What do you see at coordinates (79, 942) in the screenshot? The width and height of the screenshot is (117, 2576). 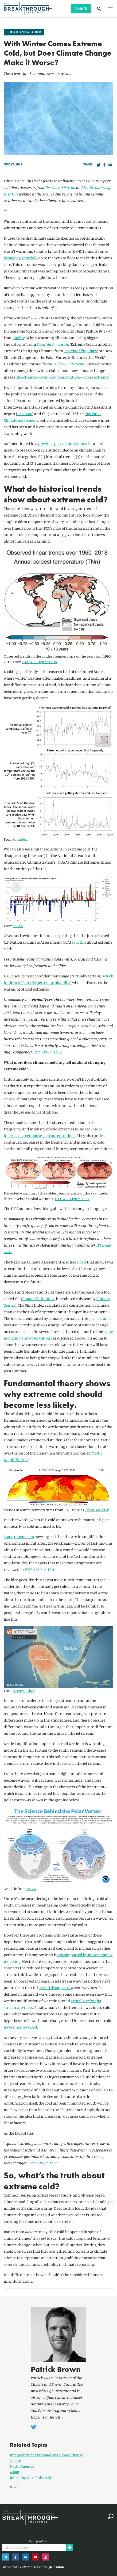 I see `says this` at bounding box center [79, 942].